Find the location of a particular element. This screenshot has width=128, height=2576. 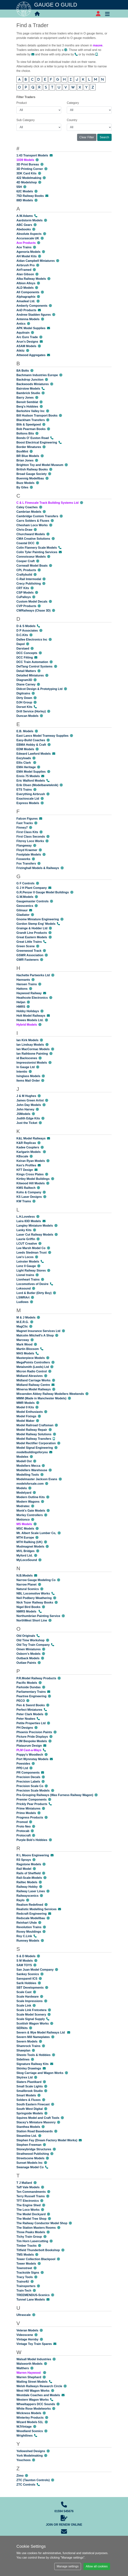

Skinley Drawings is located at coordinates (28, 2068).